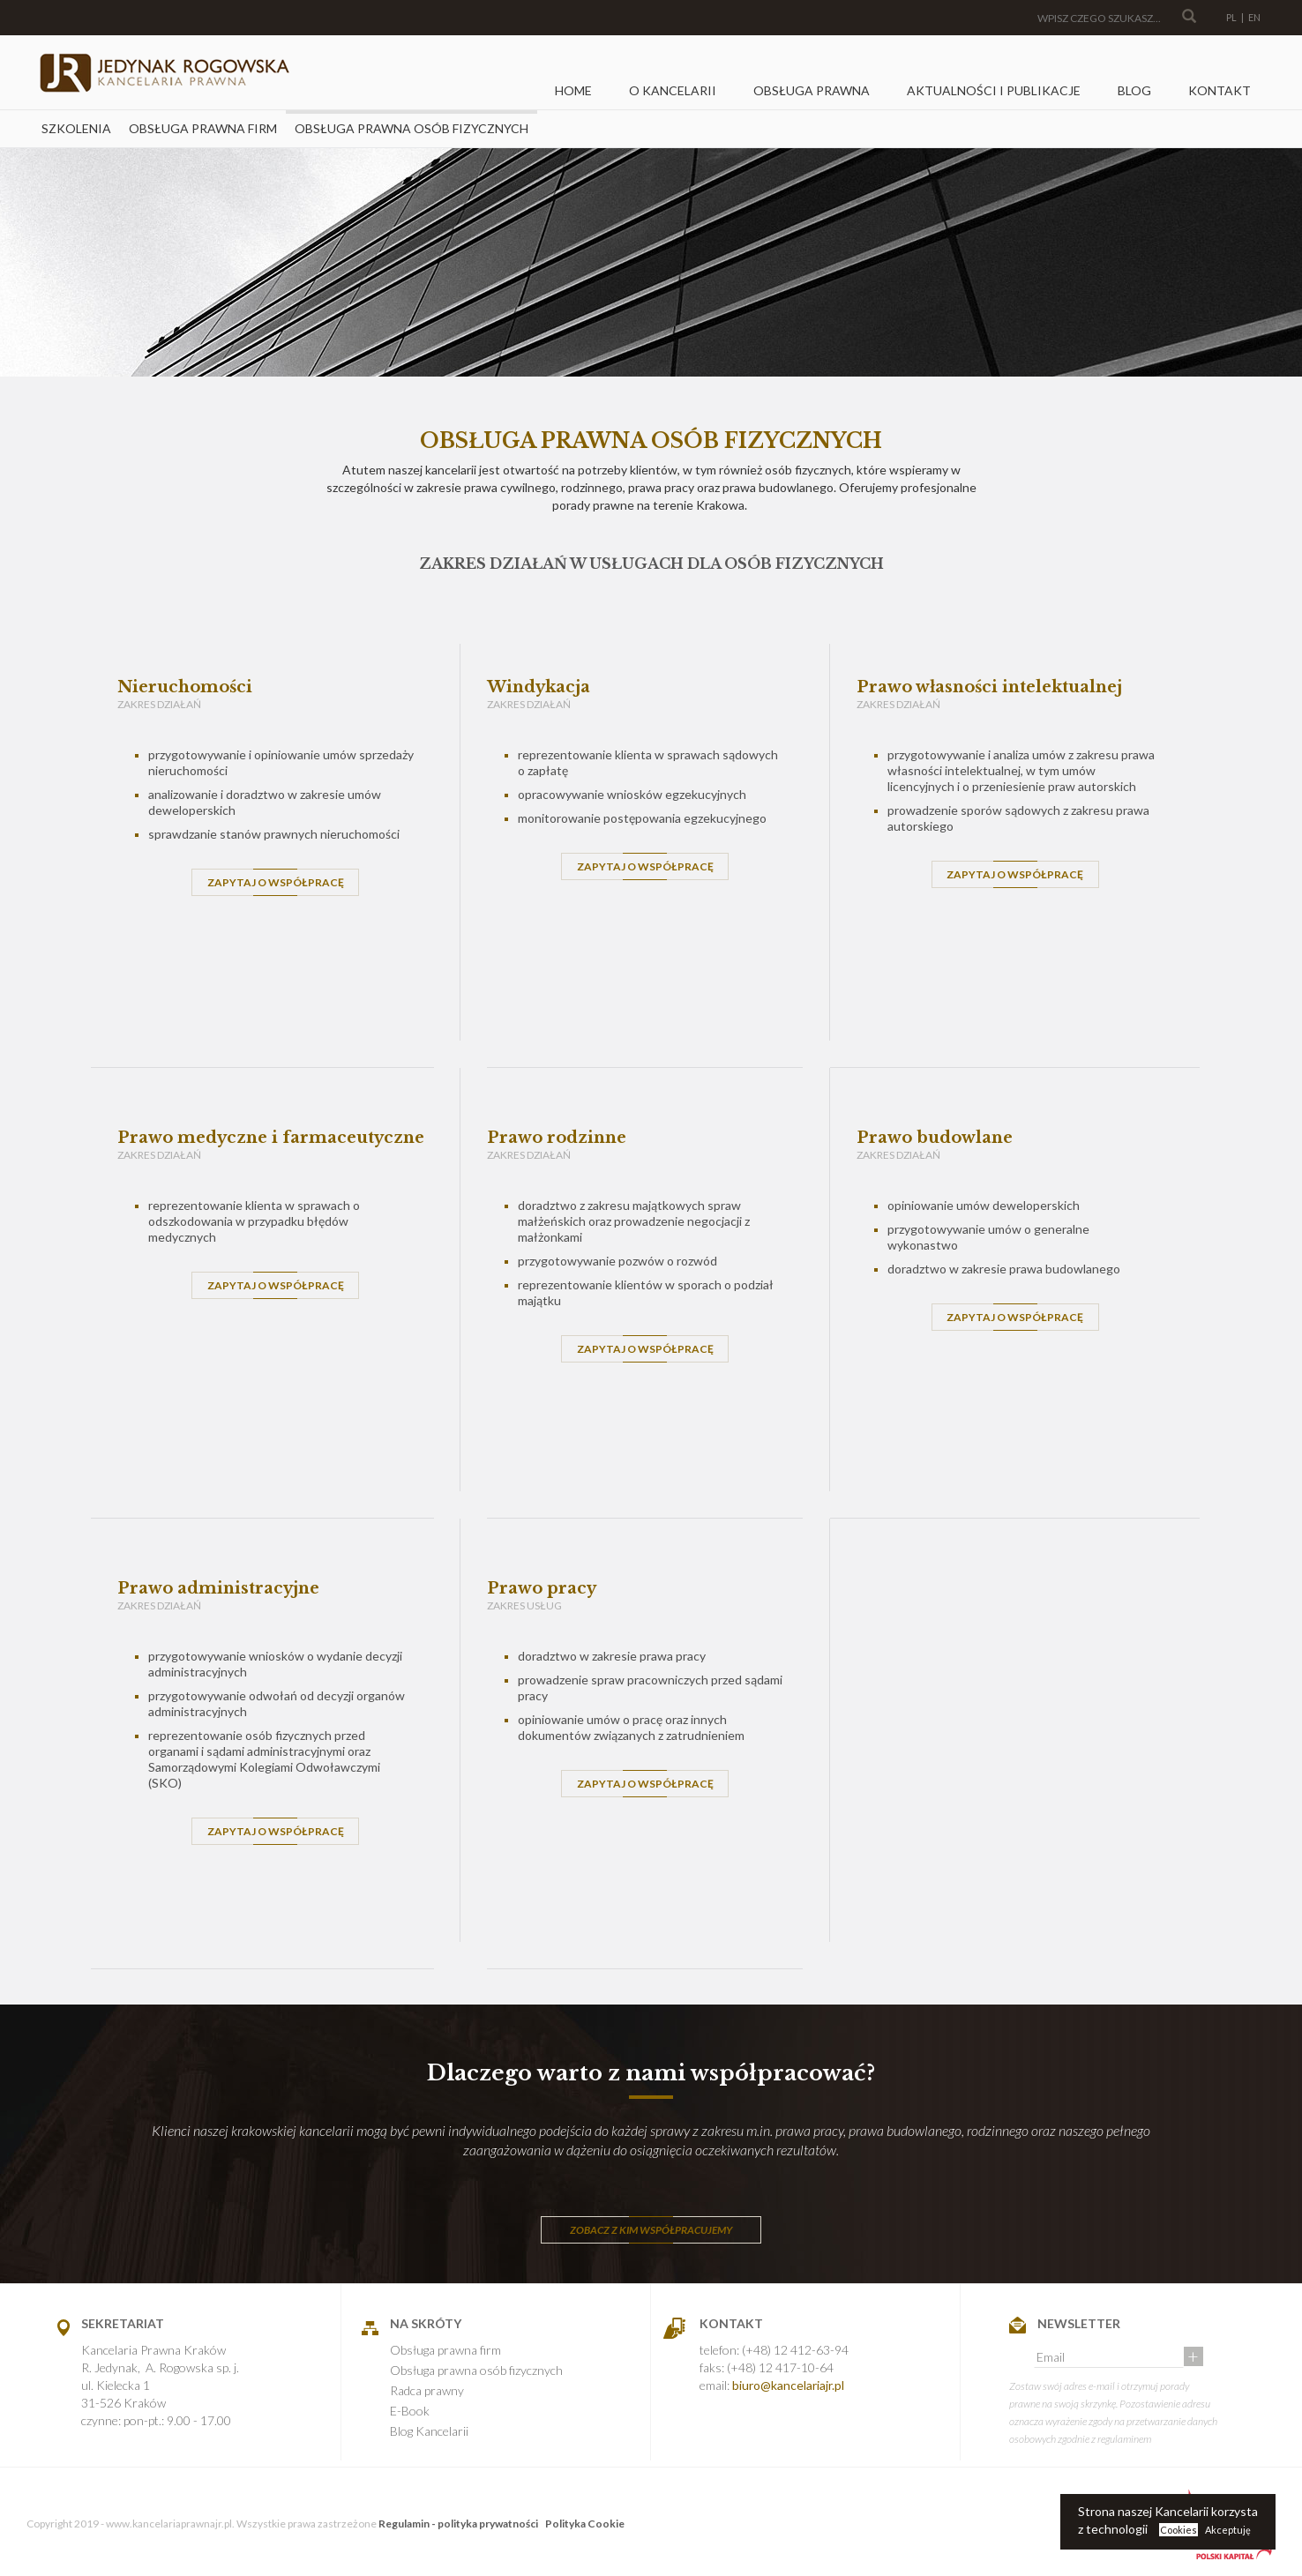 Image resolution: width=1302 pixels, height=2576 pixels. Describe the element at coordinates (427, 2390) in the screenshot. I see `Radca prawny` at that location.